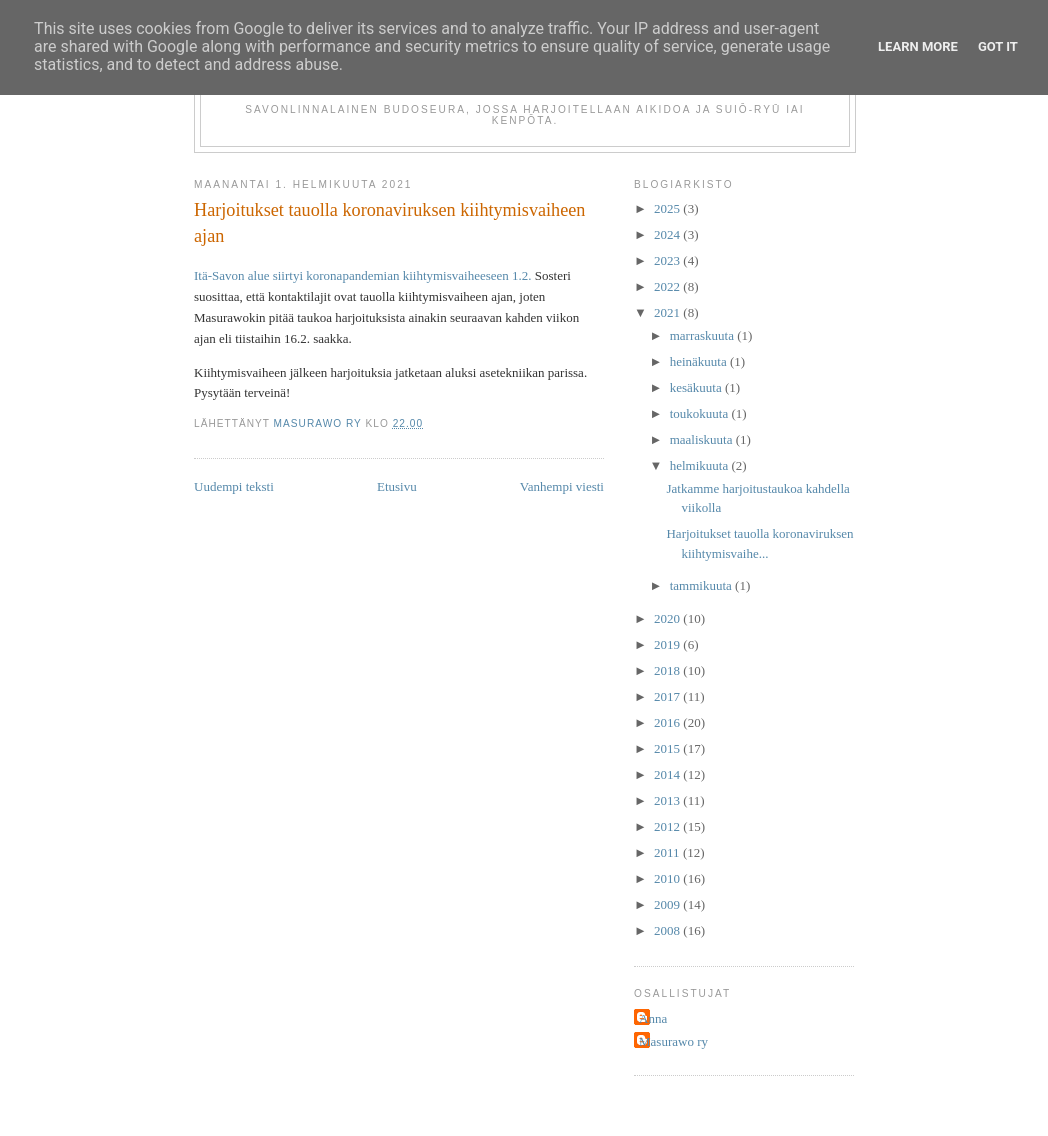  Describe the element at coordinates (668, 800) in the screenshot. I see `2013` at that location.